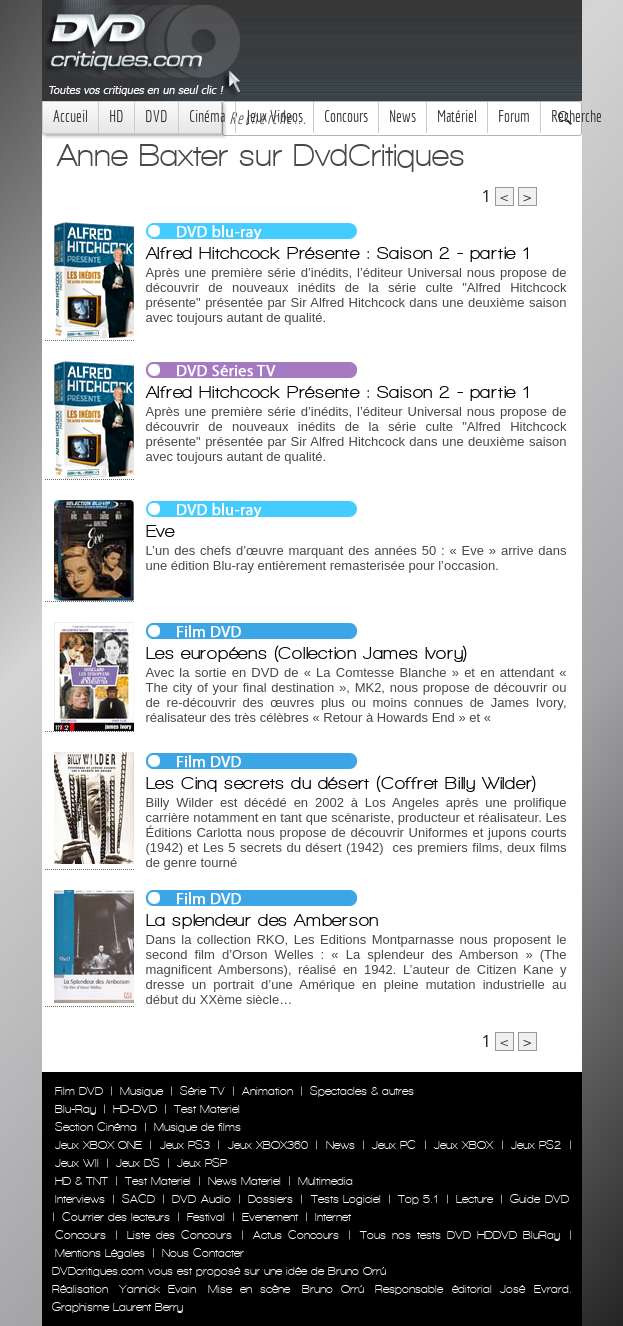  I want to click on DVD Audio, so click(201, 1199).